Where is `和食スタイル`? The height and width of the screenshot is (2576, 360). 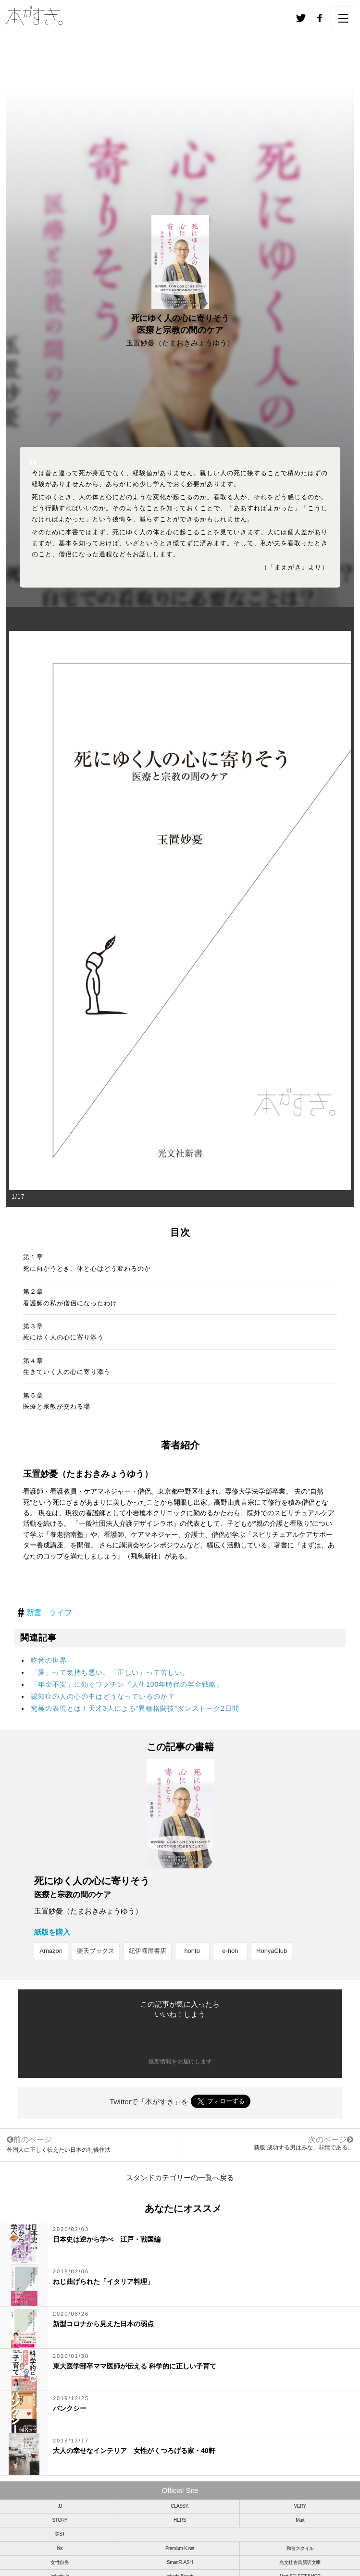
和食スタイル is located at coordinates (300, 2548).